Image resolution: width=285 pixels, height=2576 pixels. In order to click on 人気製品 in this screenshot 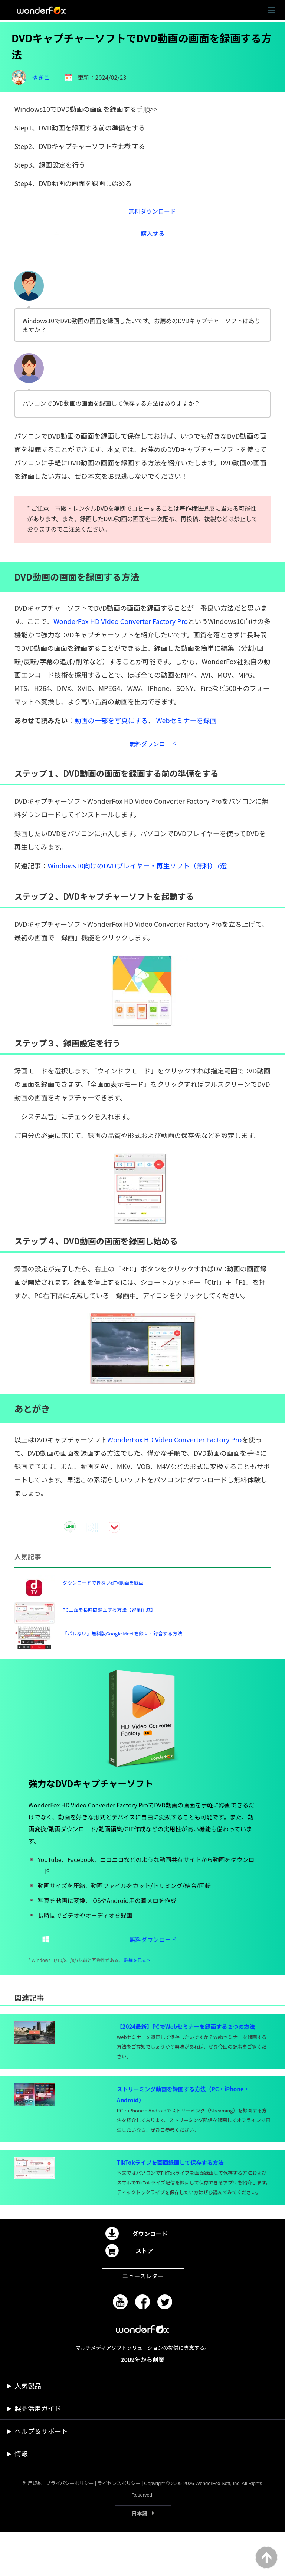, I will do `click(27, 2429)`.